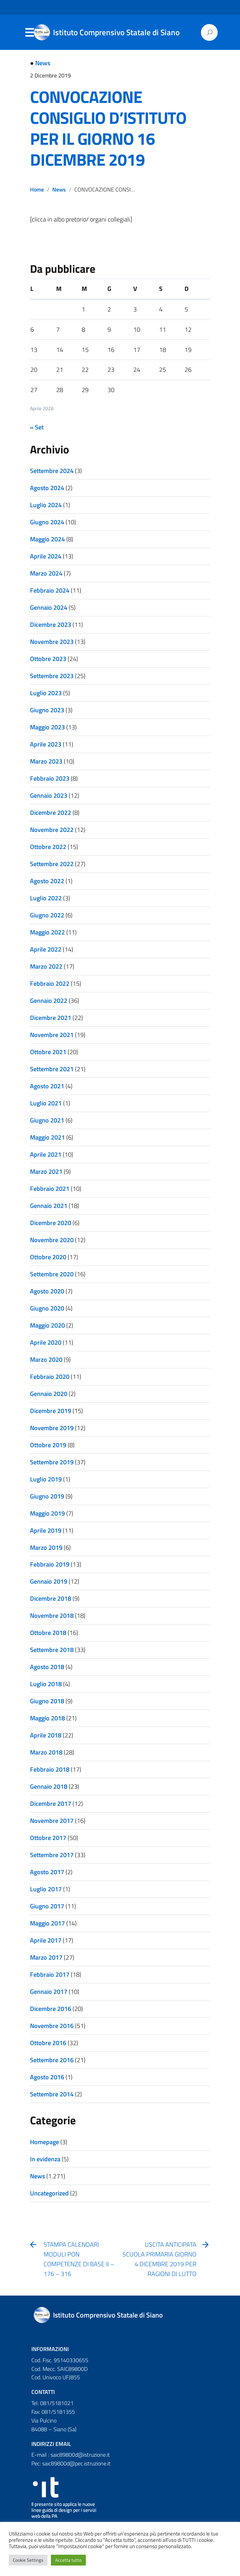 Image resolution: width=240 pixels, height=2576 pixels. What do you see at coordinates (46, 966) in the screenshot?
I see `Marzo 2022` at bounding box center [46, 966].